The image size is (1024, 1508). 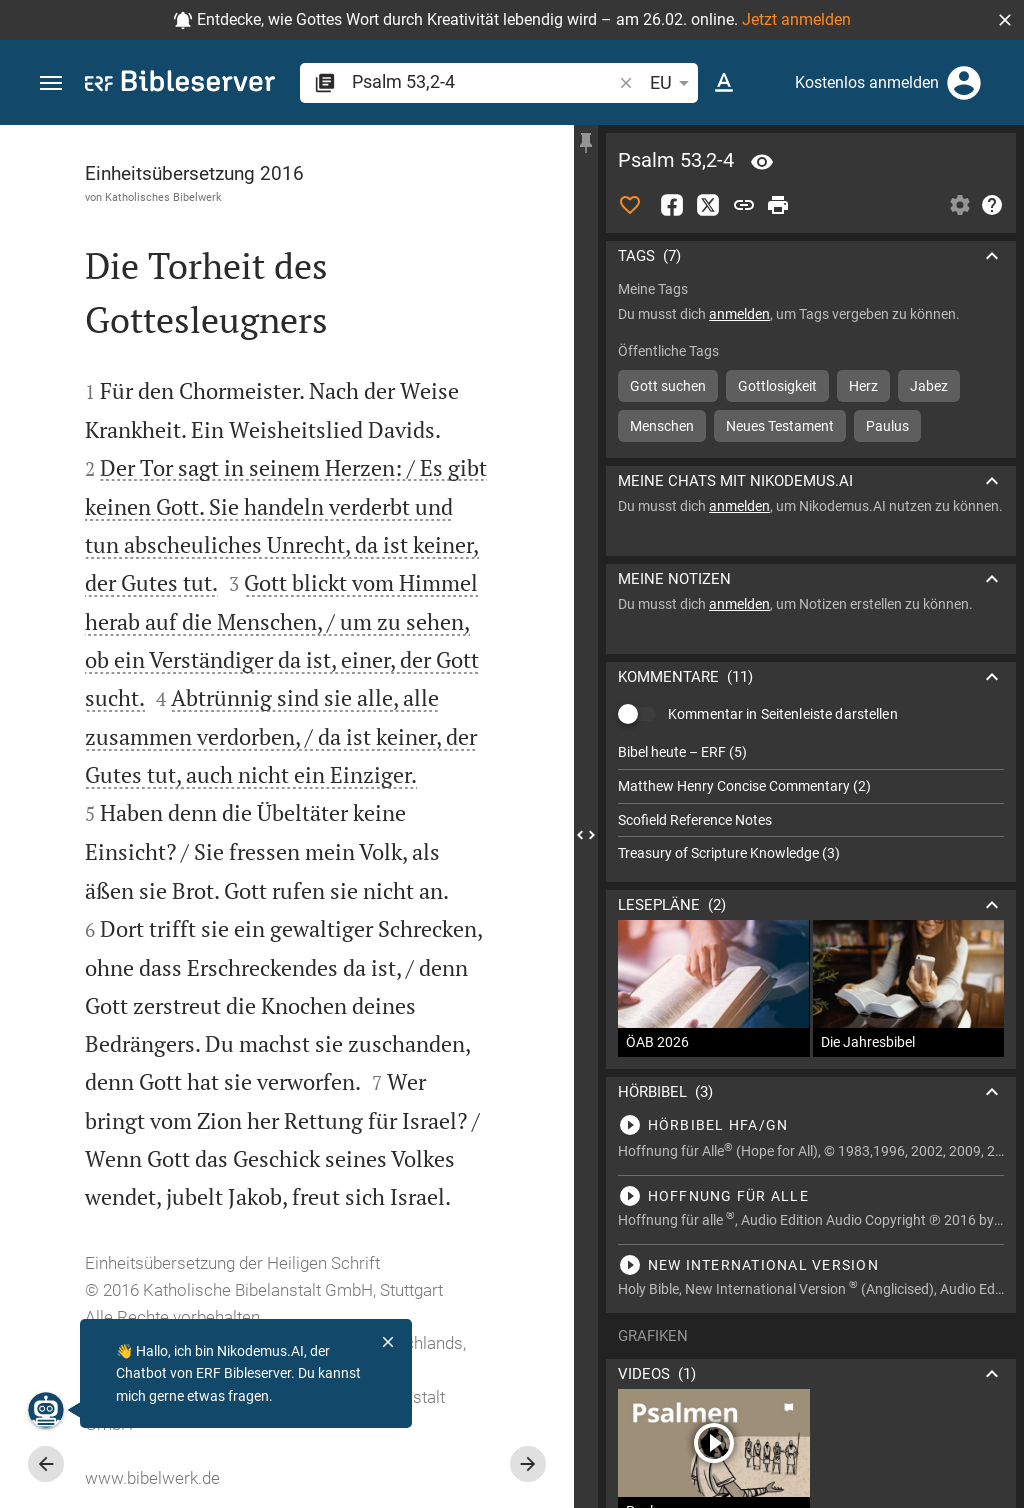 I want to click on [Psalm 53 abspielen], so click(x=811, y=1125).